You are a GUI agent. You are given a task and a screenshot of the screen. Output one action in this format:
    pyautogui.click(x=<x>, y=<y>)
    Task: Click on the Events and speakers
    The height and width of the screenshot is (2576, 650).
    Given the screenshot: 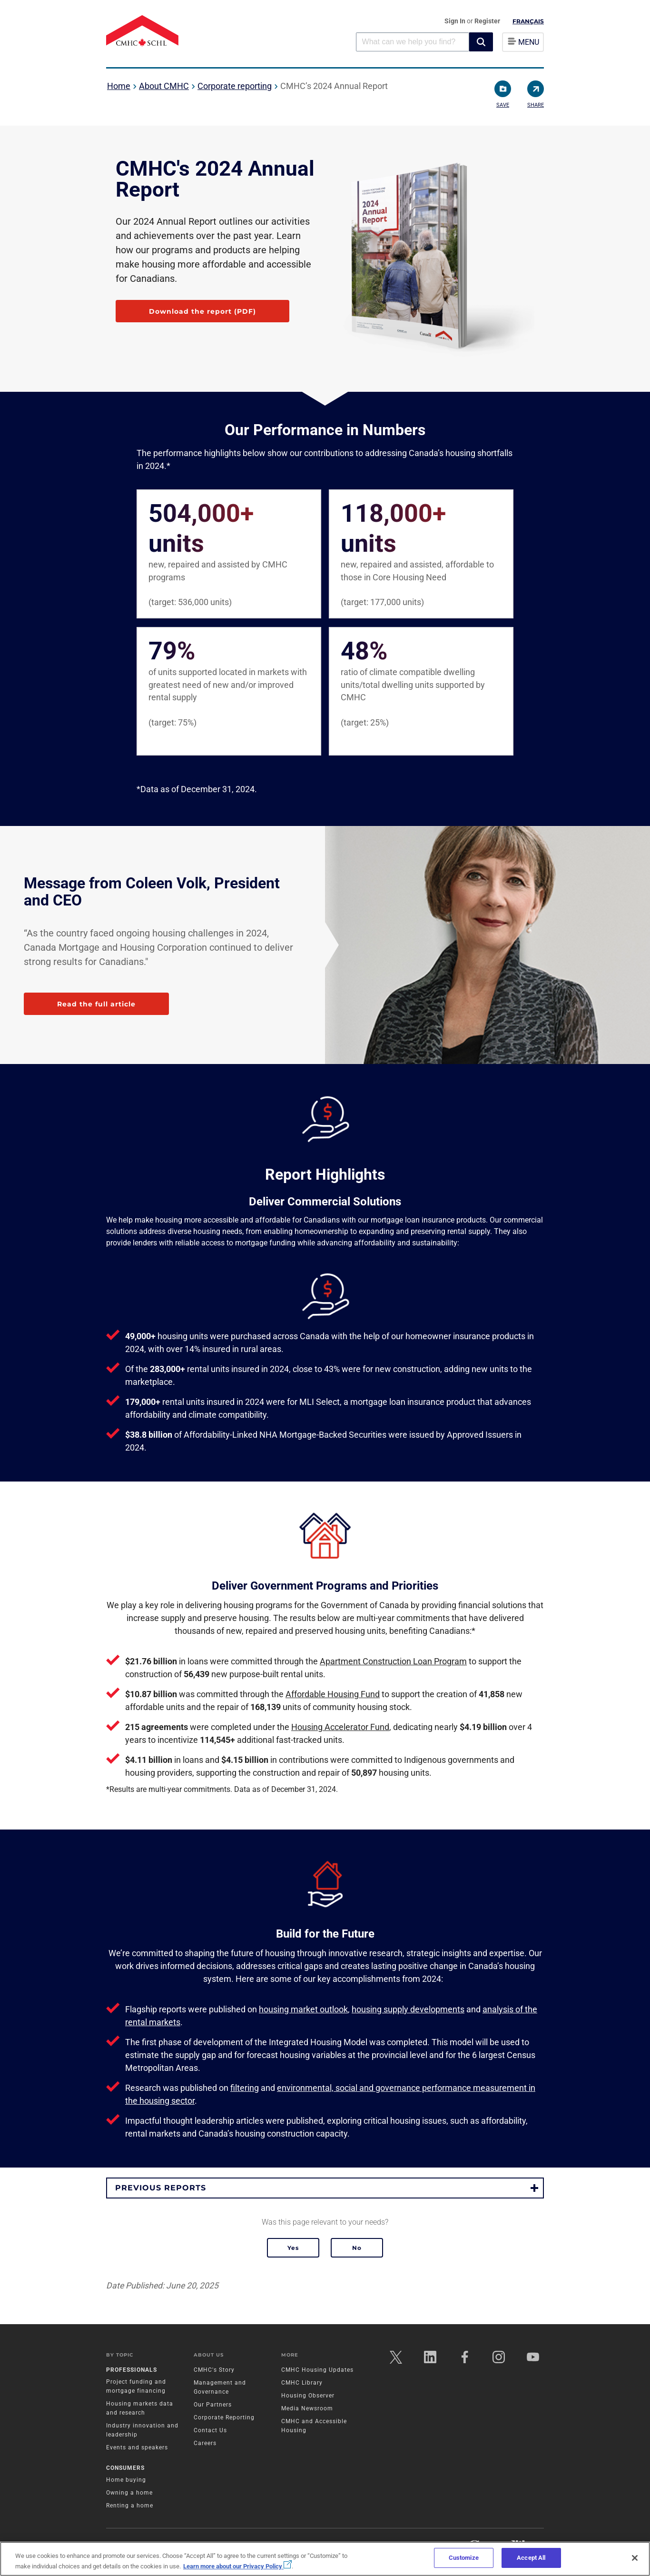 What is the action you would take?
    pyautogui.click(x=137, y=2447)
    